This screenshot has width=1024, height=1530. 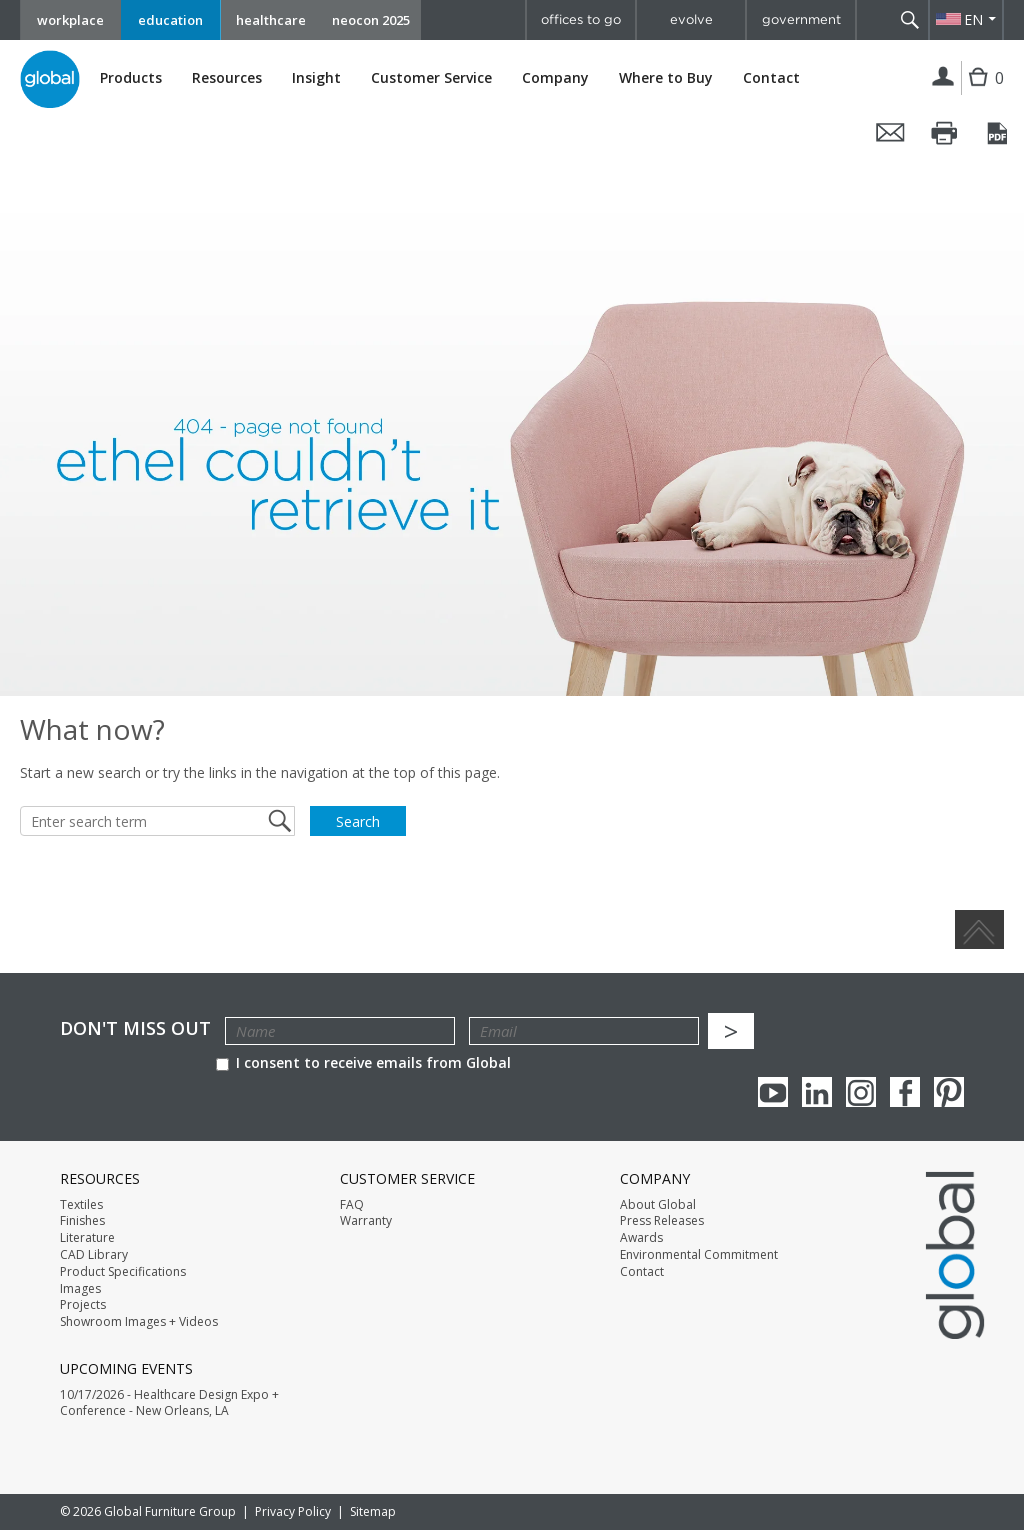 What do you see at coordinates (123, 1272) in the screenshot?
I see `Product Specifications` at bounding box center [123, 1272].